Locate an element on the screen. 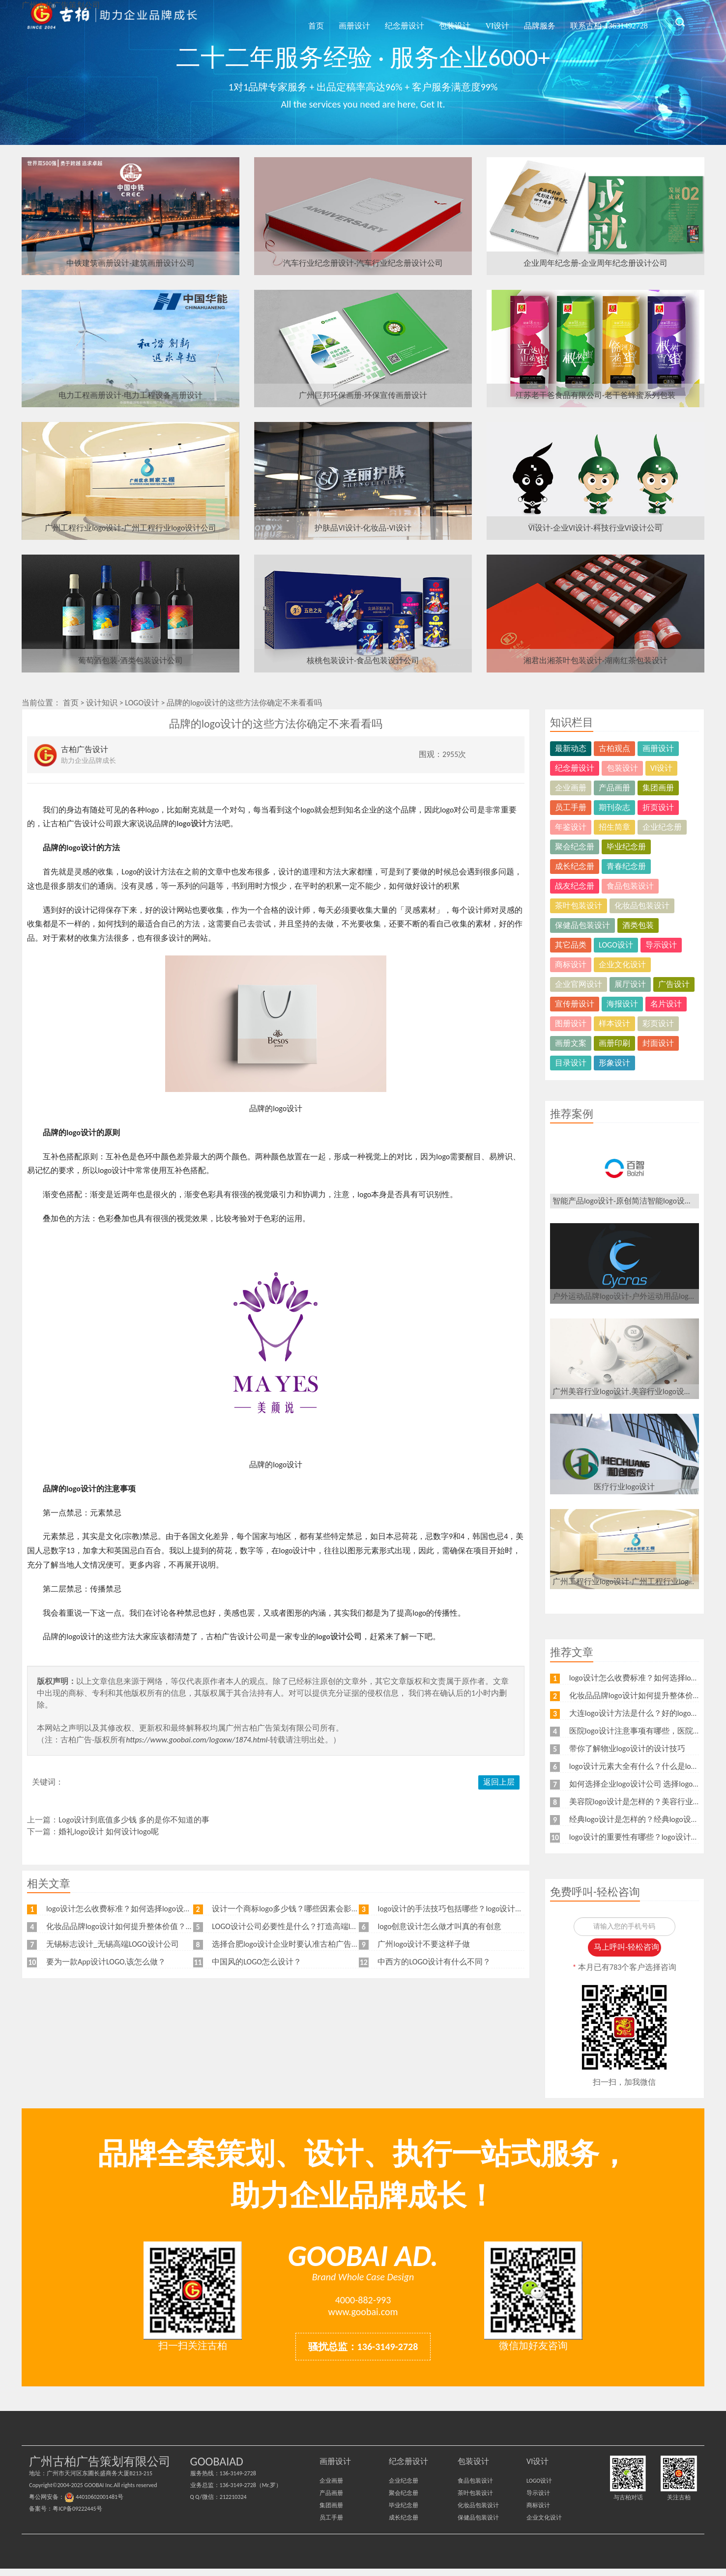 This screenshot has height=2576, width=726. logo设计元素大全有什么？什么是logo设计？ is located at coordinates (646, 1766).